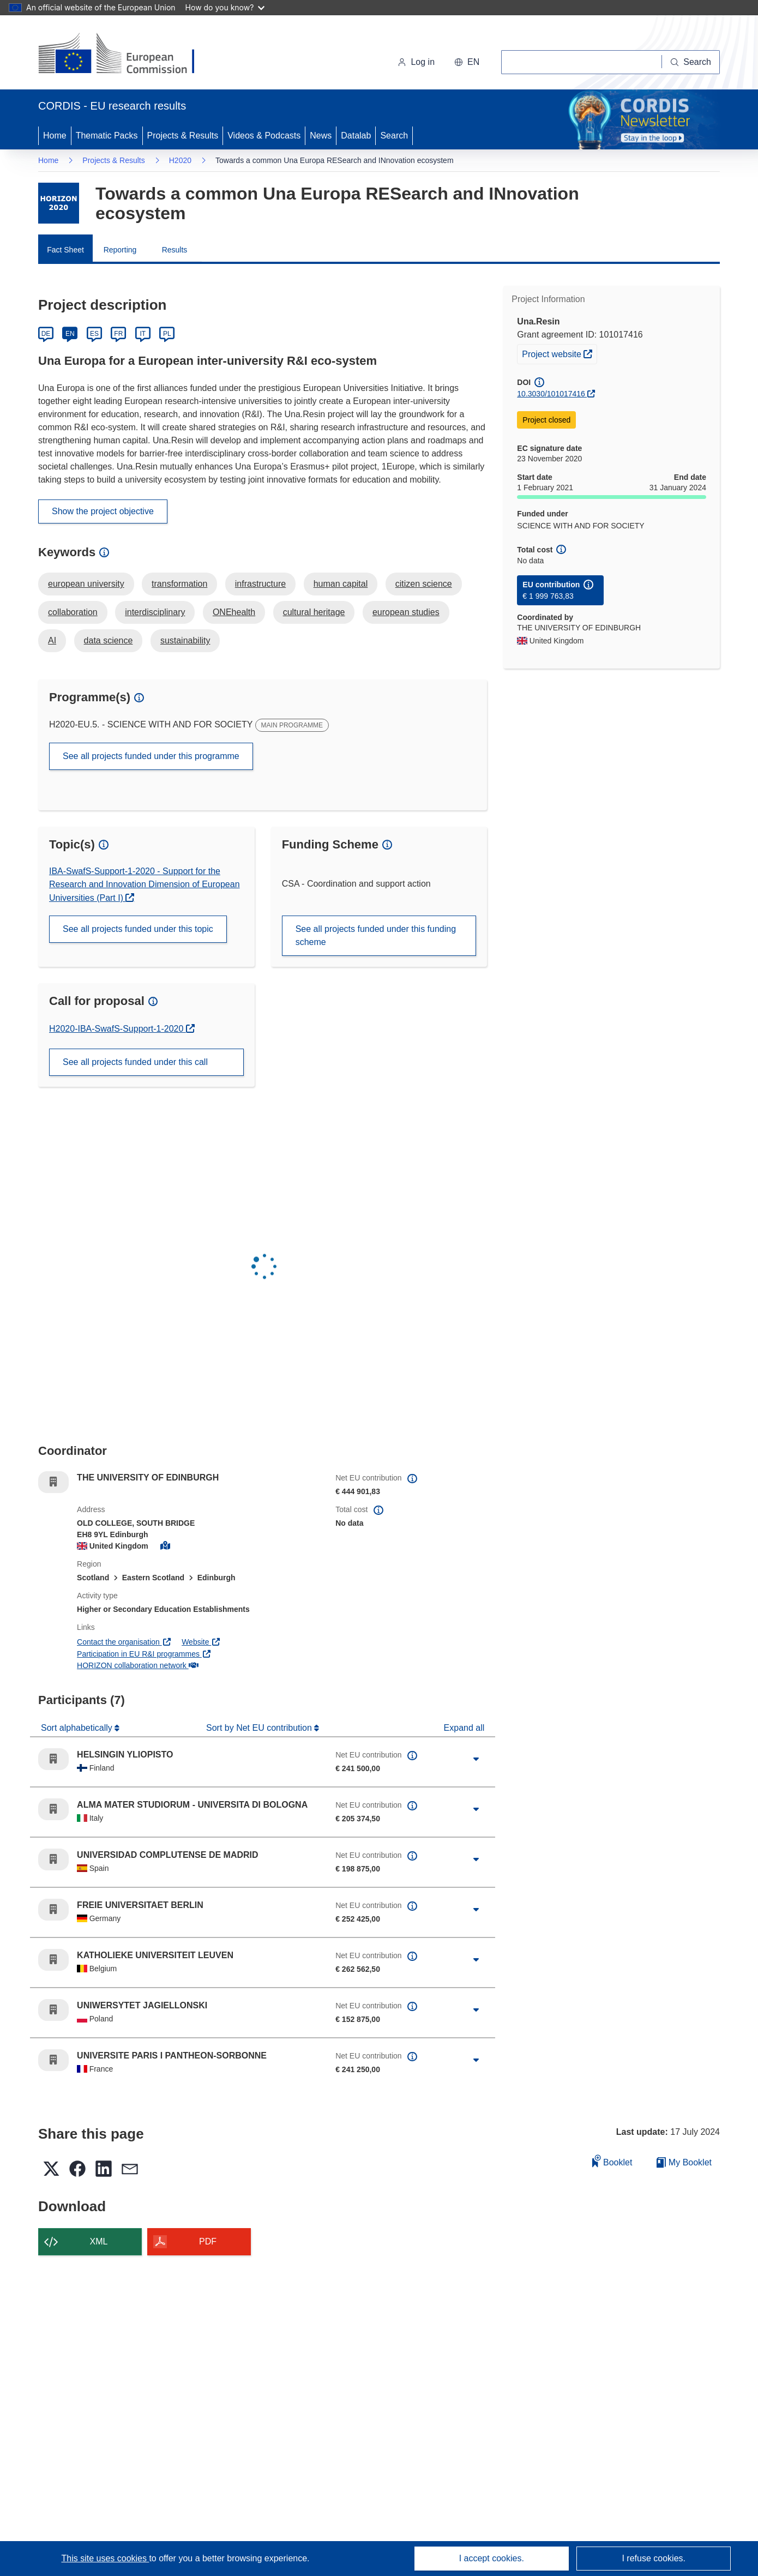 This screenshot has height=2576, width=758. I want to click on Thematic Packs, so click(107, 135).